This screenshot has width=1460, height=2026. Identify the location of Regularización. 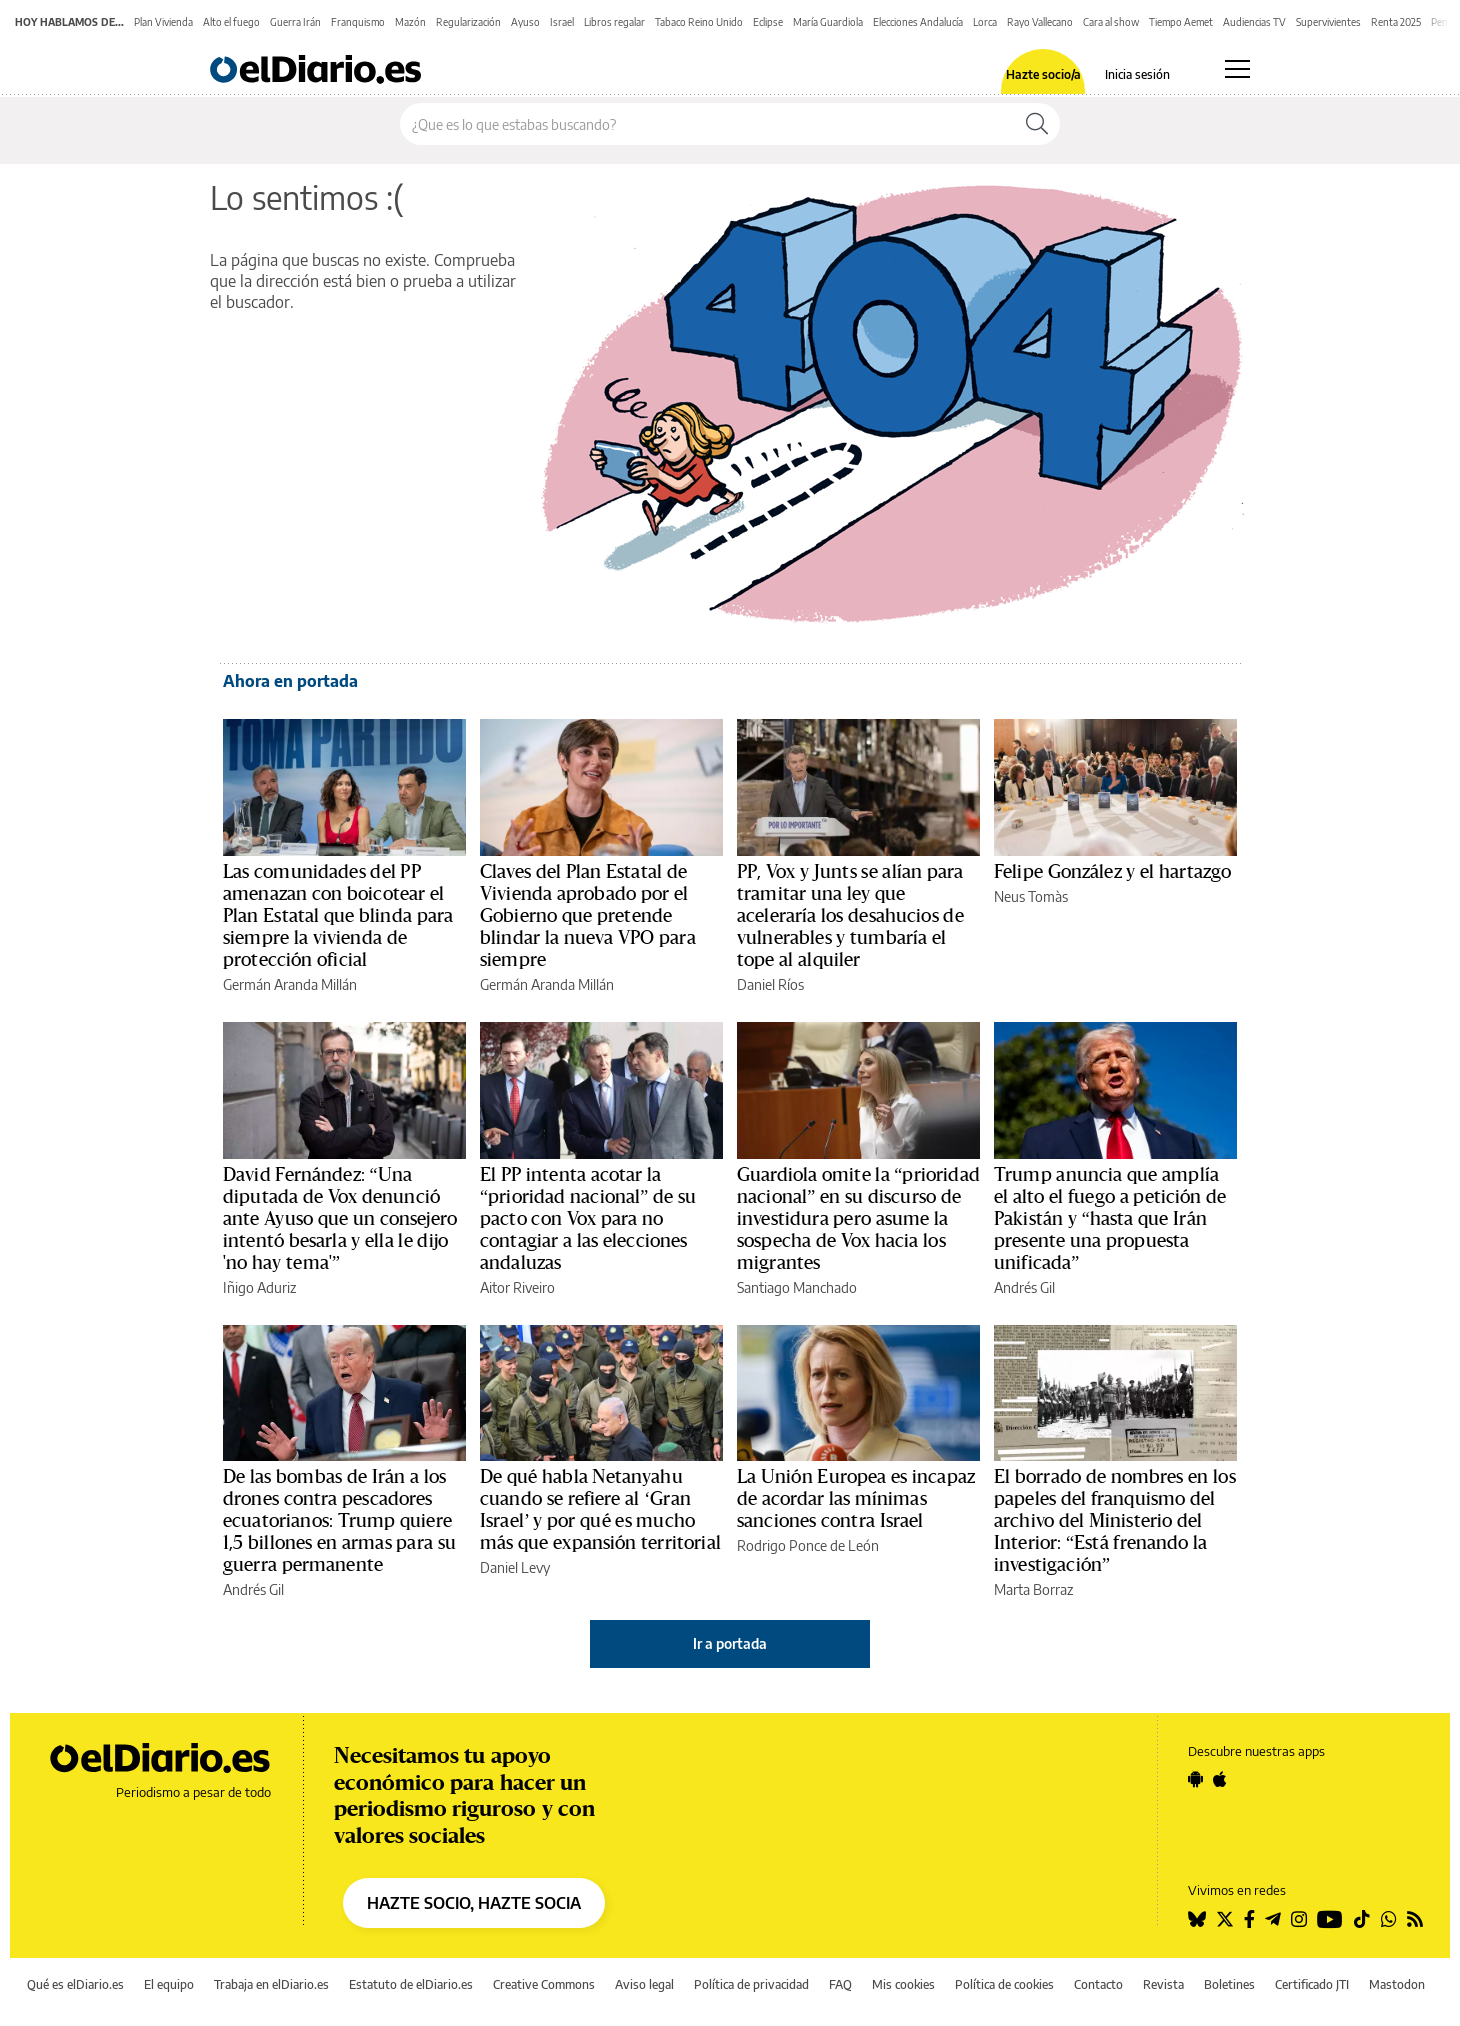
(468, 22).